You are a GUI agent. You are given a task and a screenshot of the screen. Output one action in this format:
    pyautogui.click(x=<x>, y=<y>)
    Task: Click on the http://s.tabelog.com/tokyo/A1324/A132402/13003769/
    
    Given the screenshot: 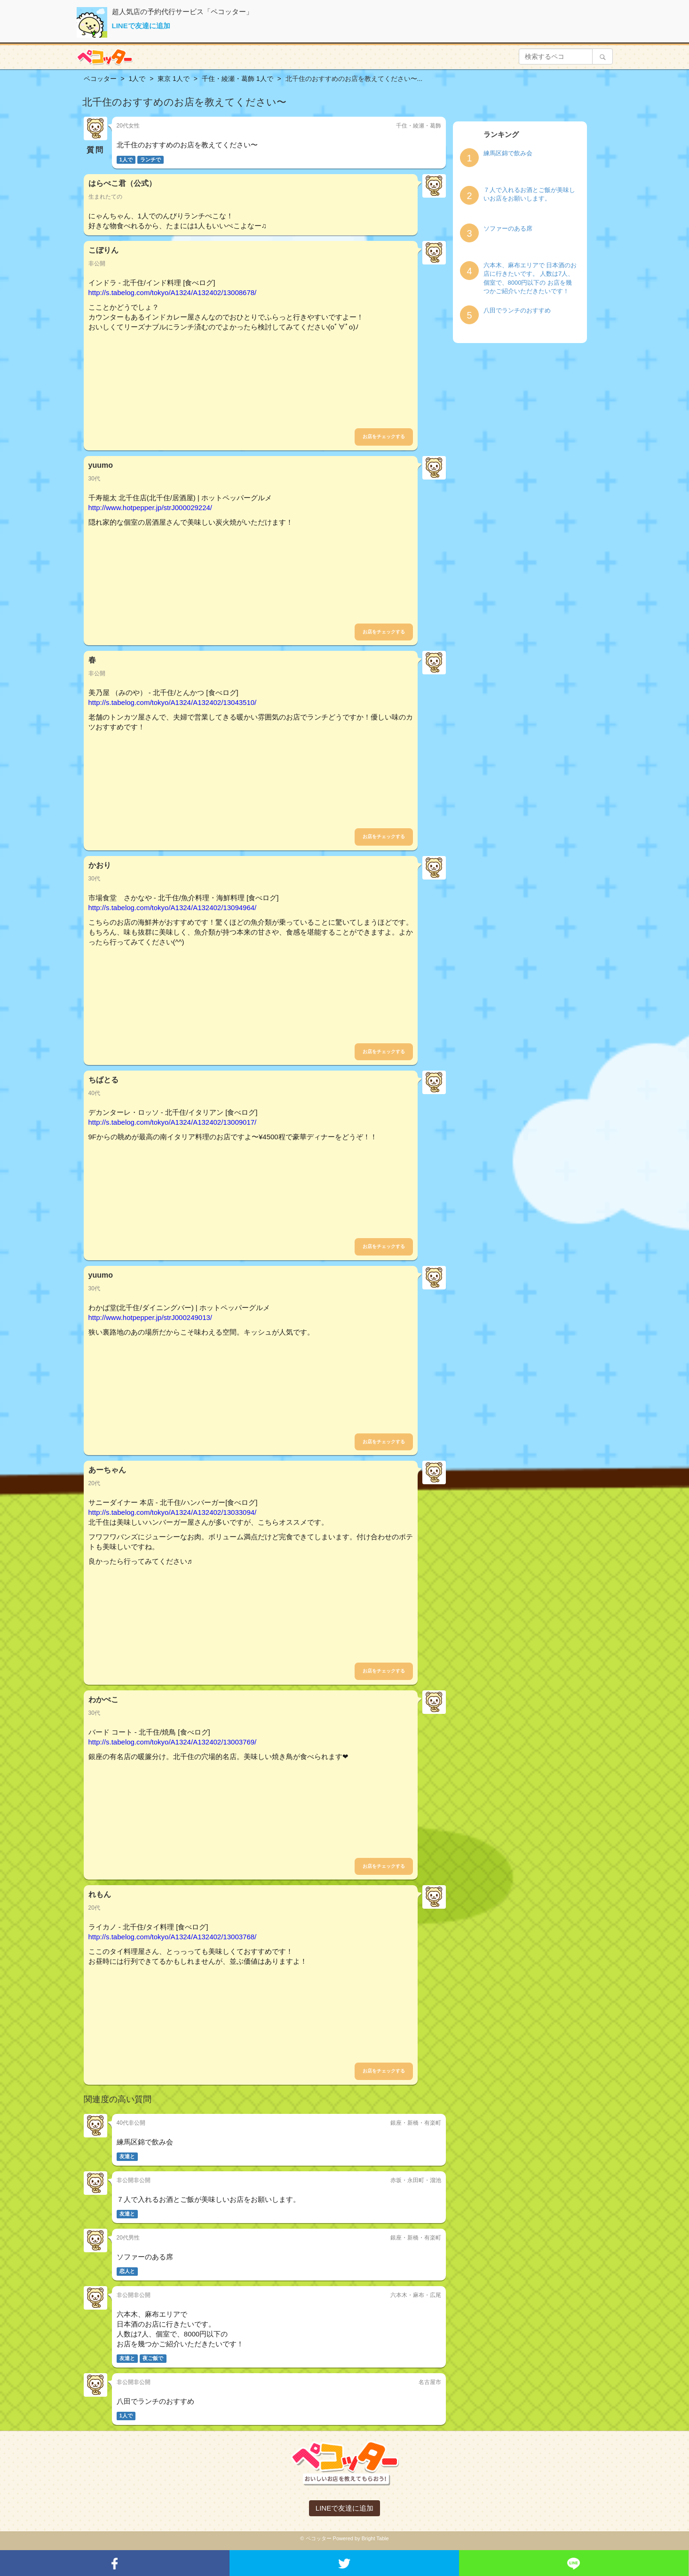 What is the action you would take?
    pyautogui.click(x=172, y=1742)
    